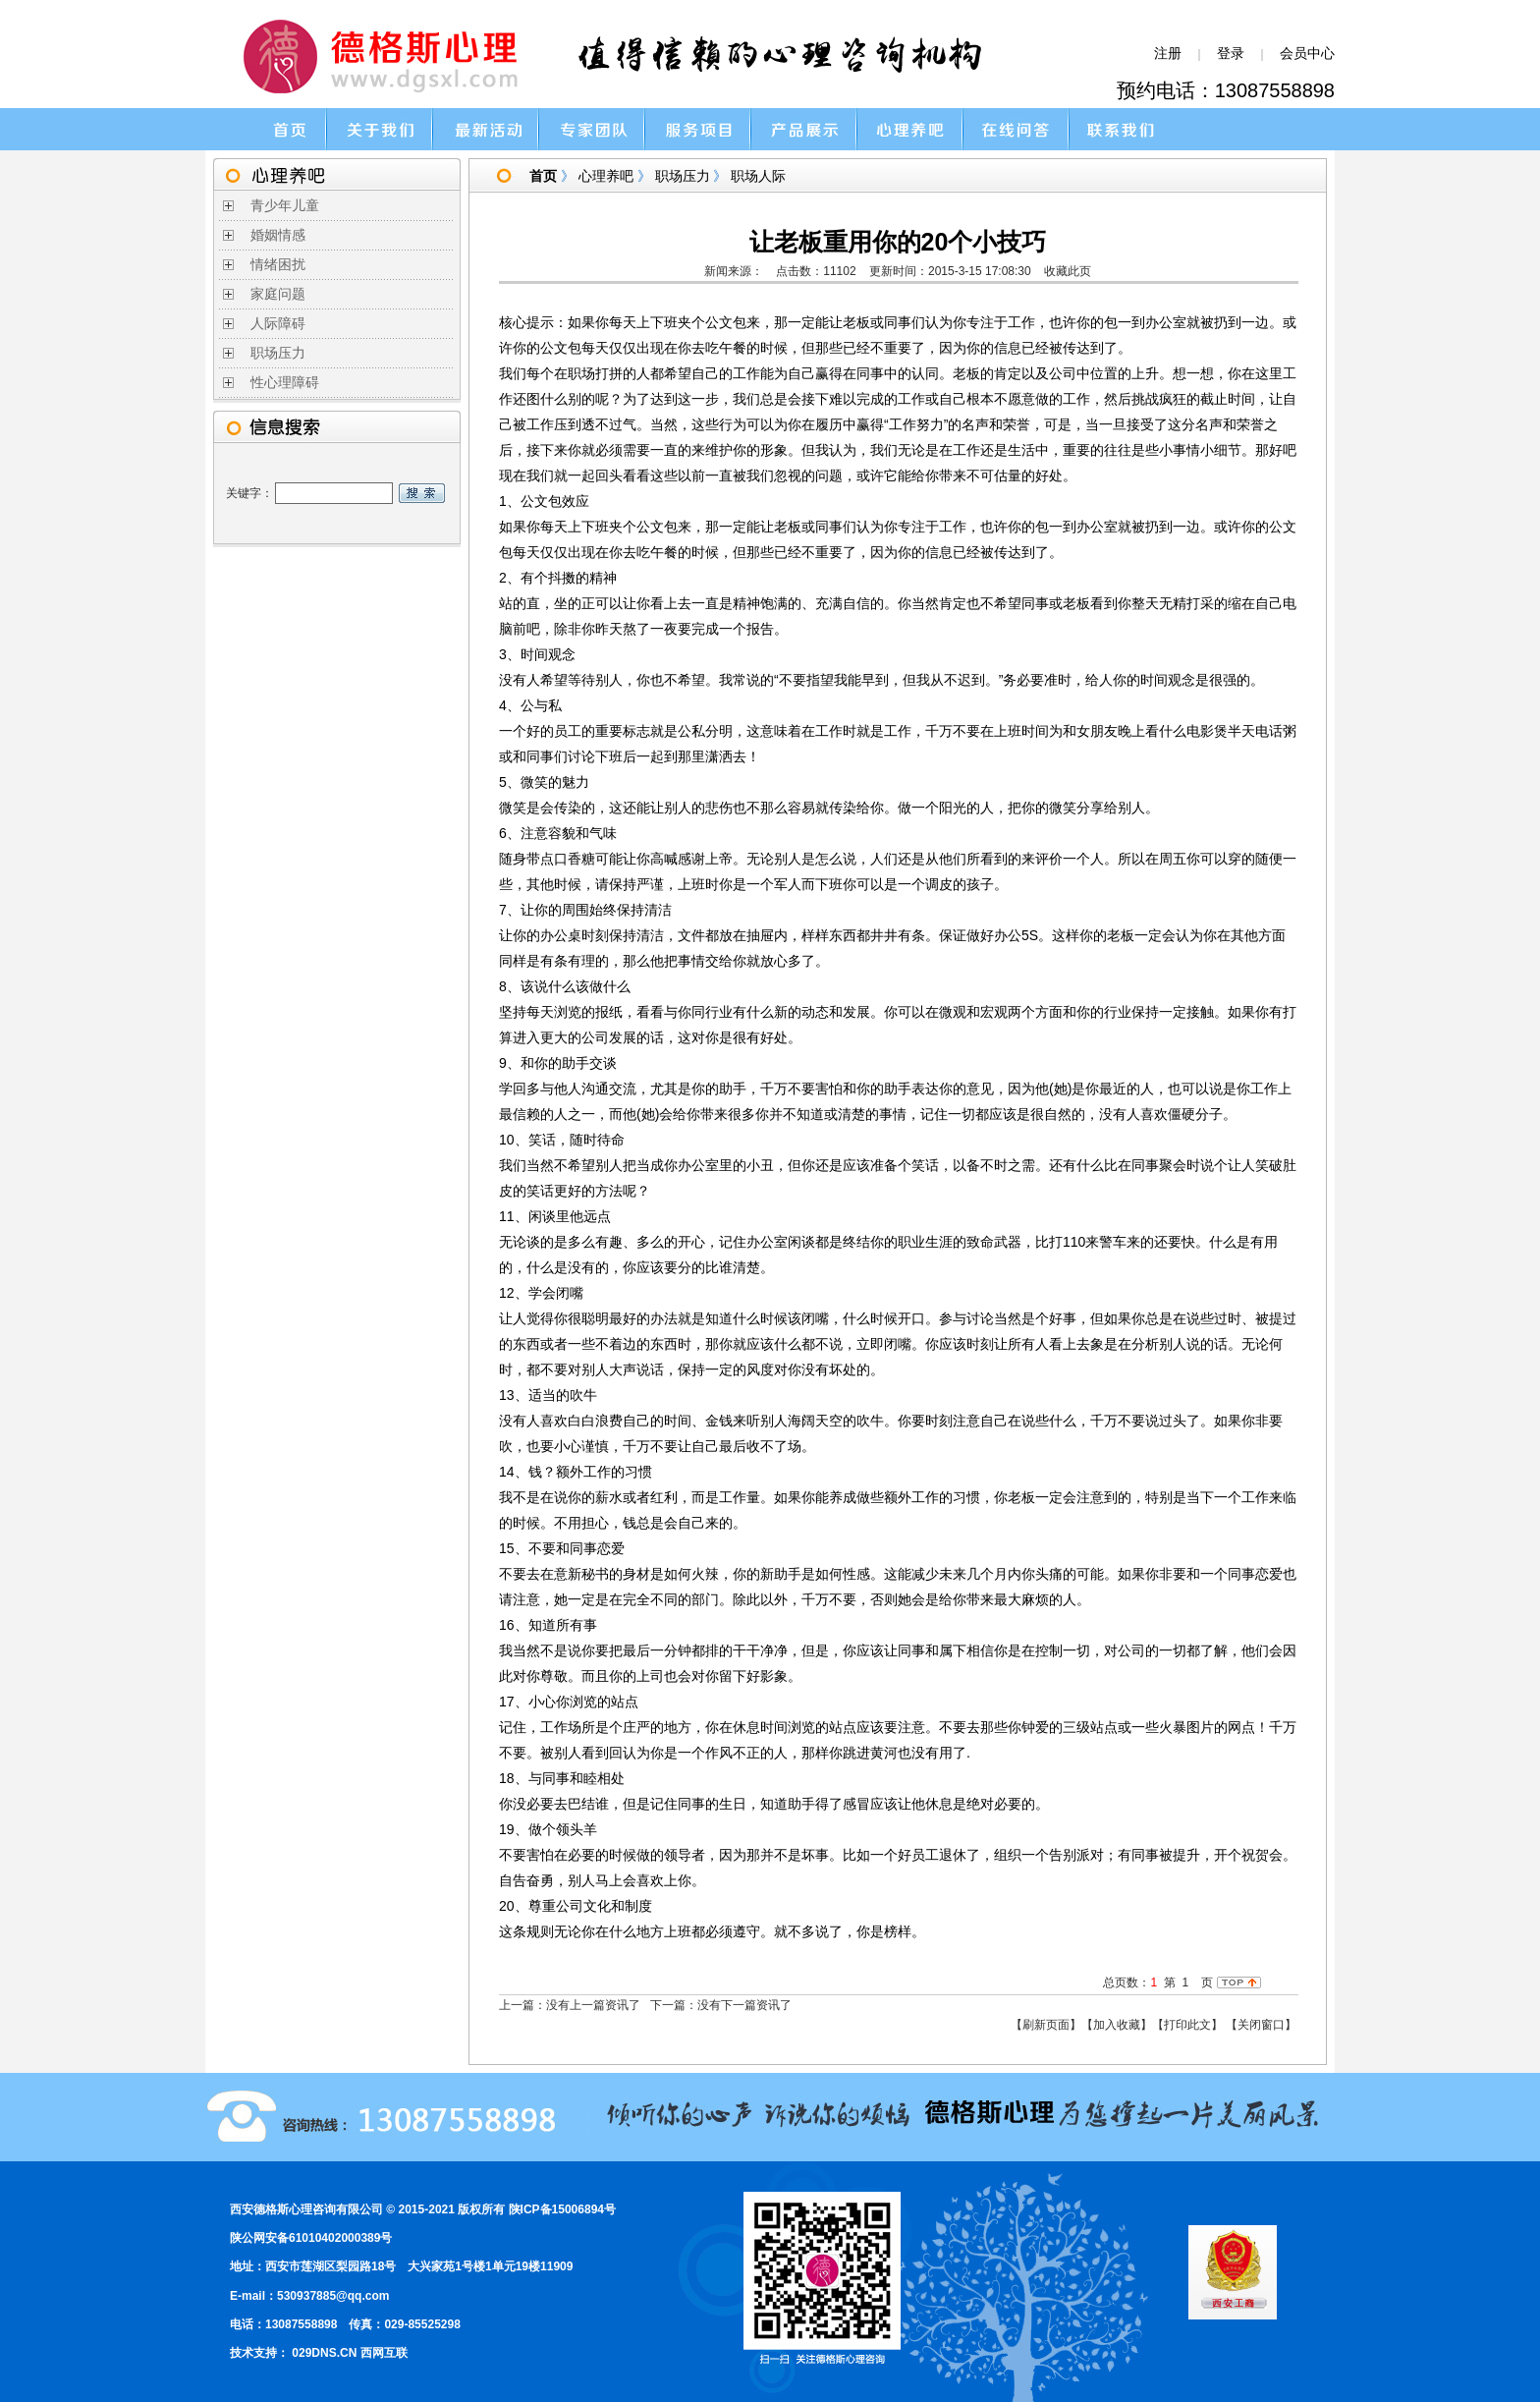 This screenshot has height=2402, width=1540. Describe the element at coordinates (349, 2353) in the screenshot. I see `029DNS.CN 西网互联` at that location.